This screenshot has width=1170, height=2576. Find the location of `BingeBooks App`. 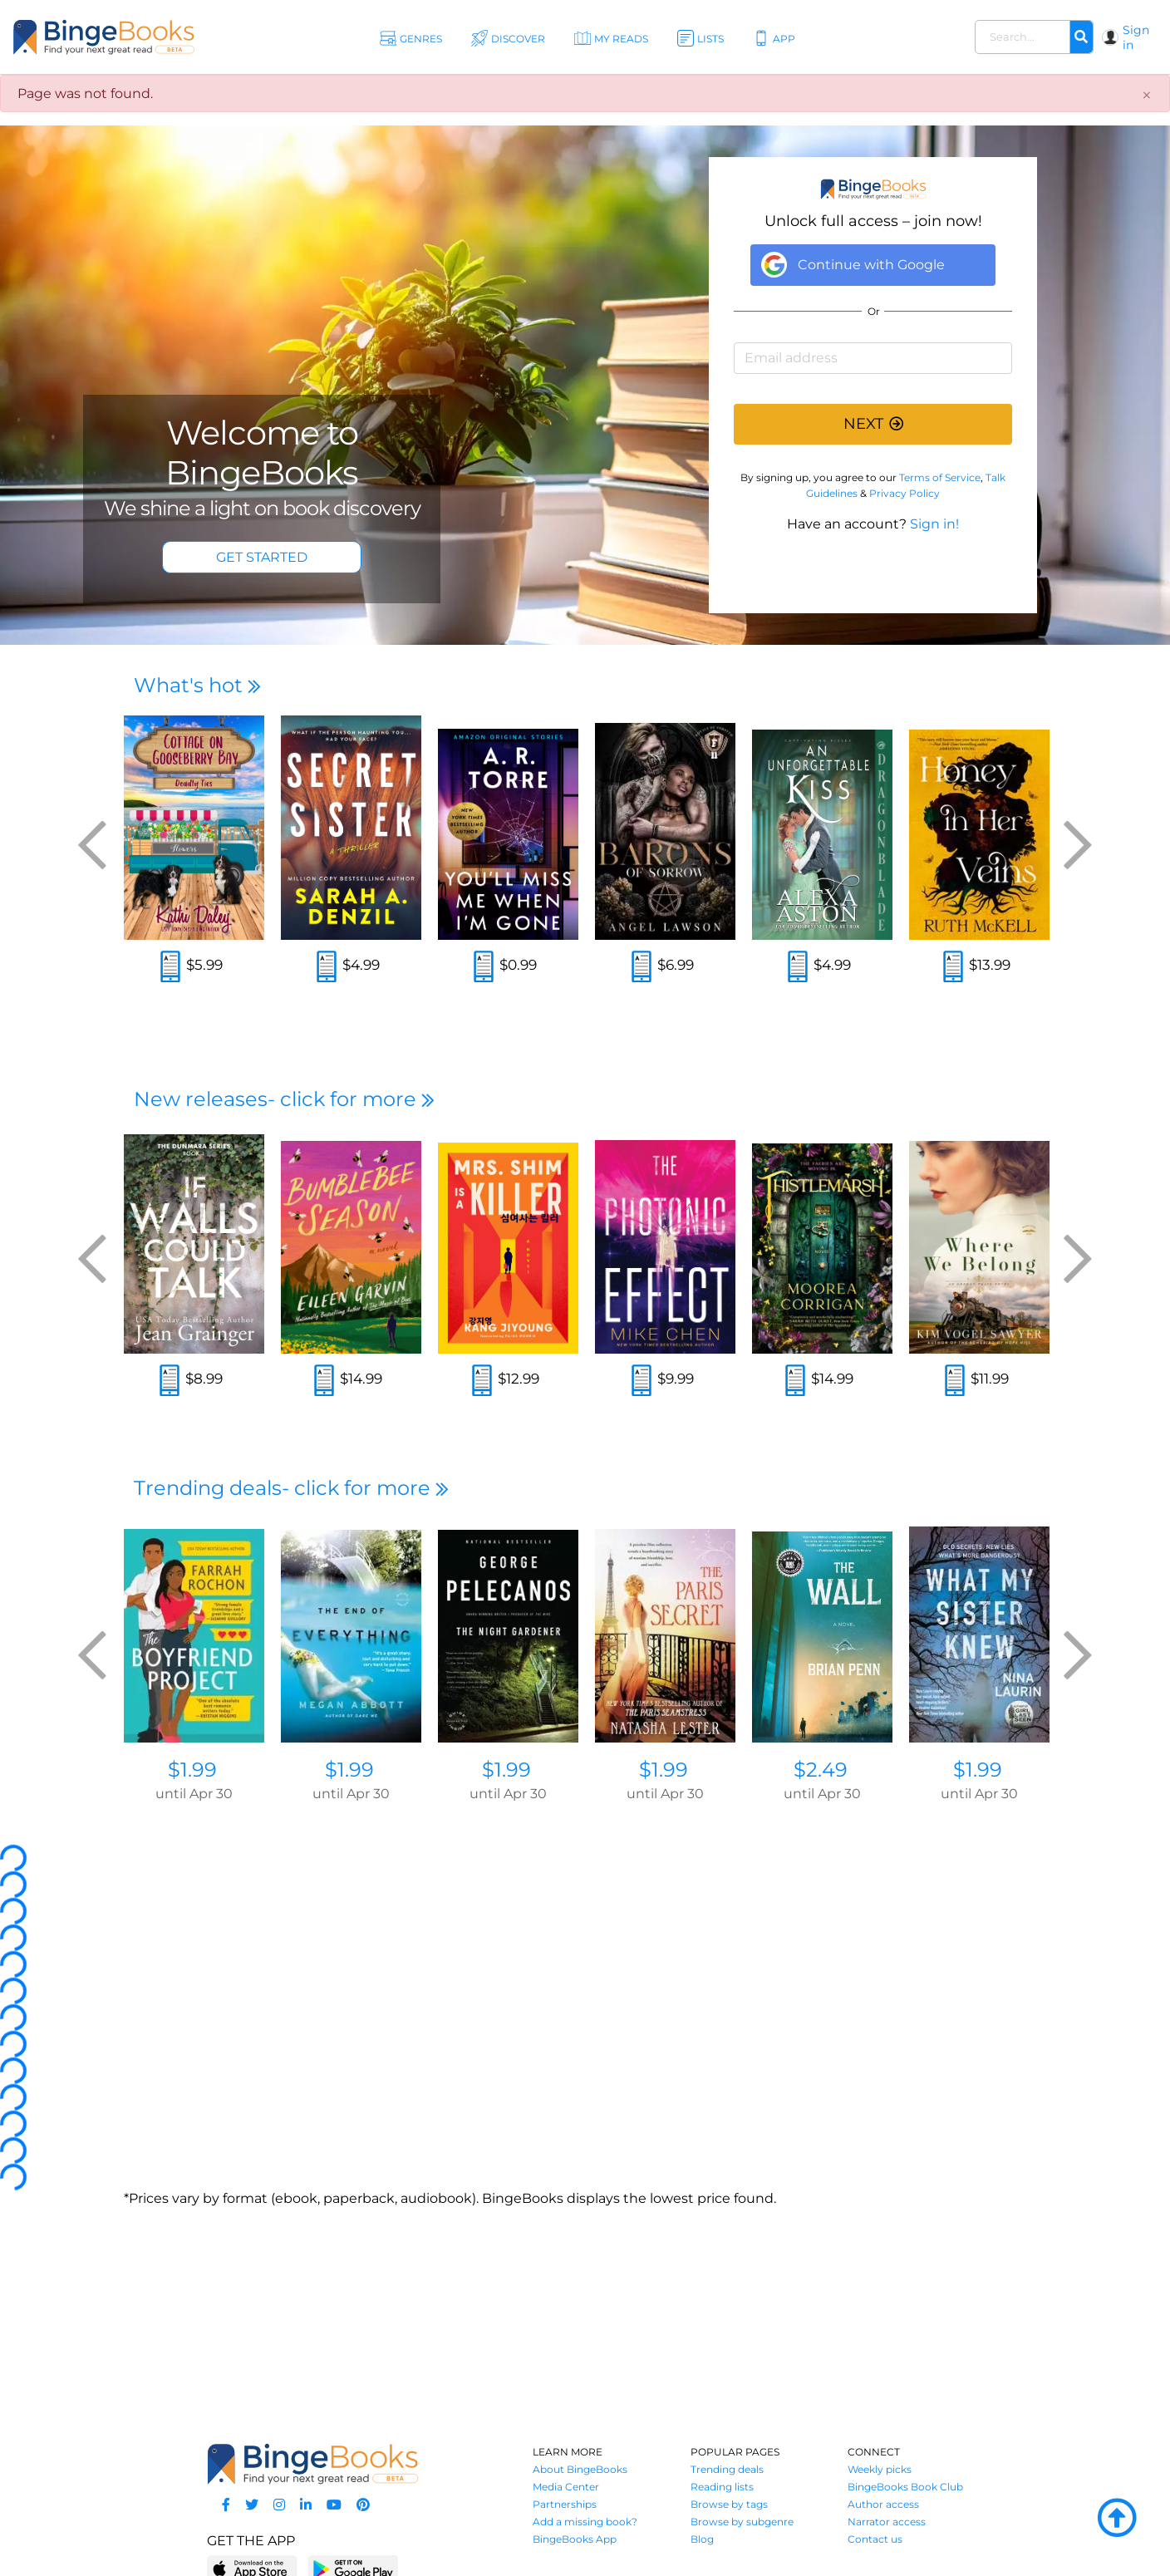

BingeBooks App is located at coordinates (575, 2539).